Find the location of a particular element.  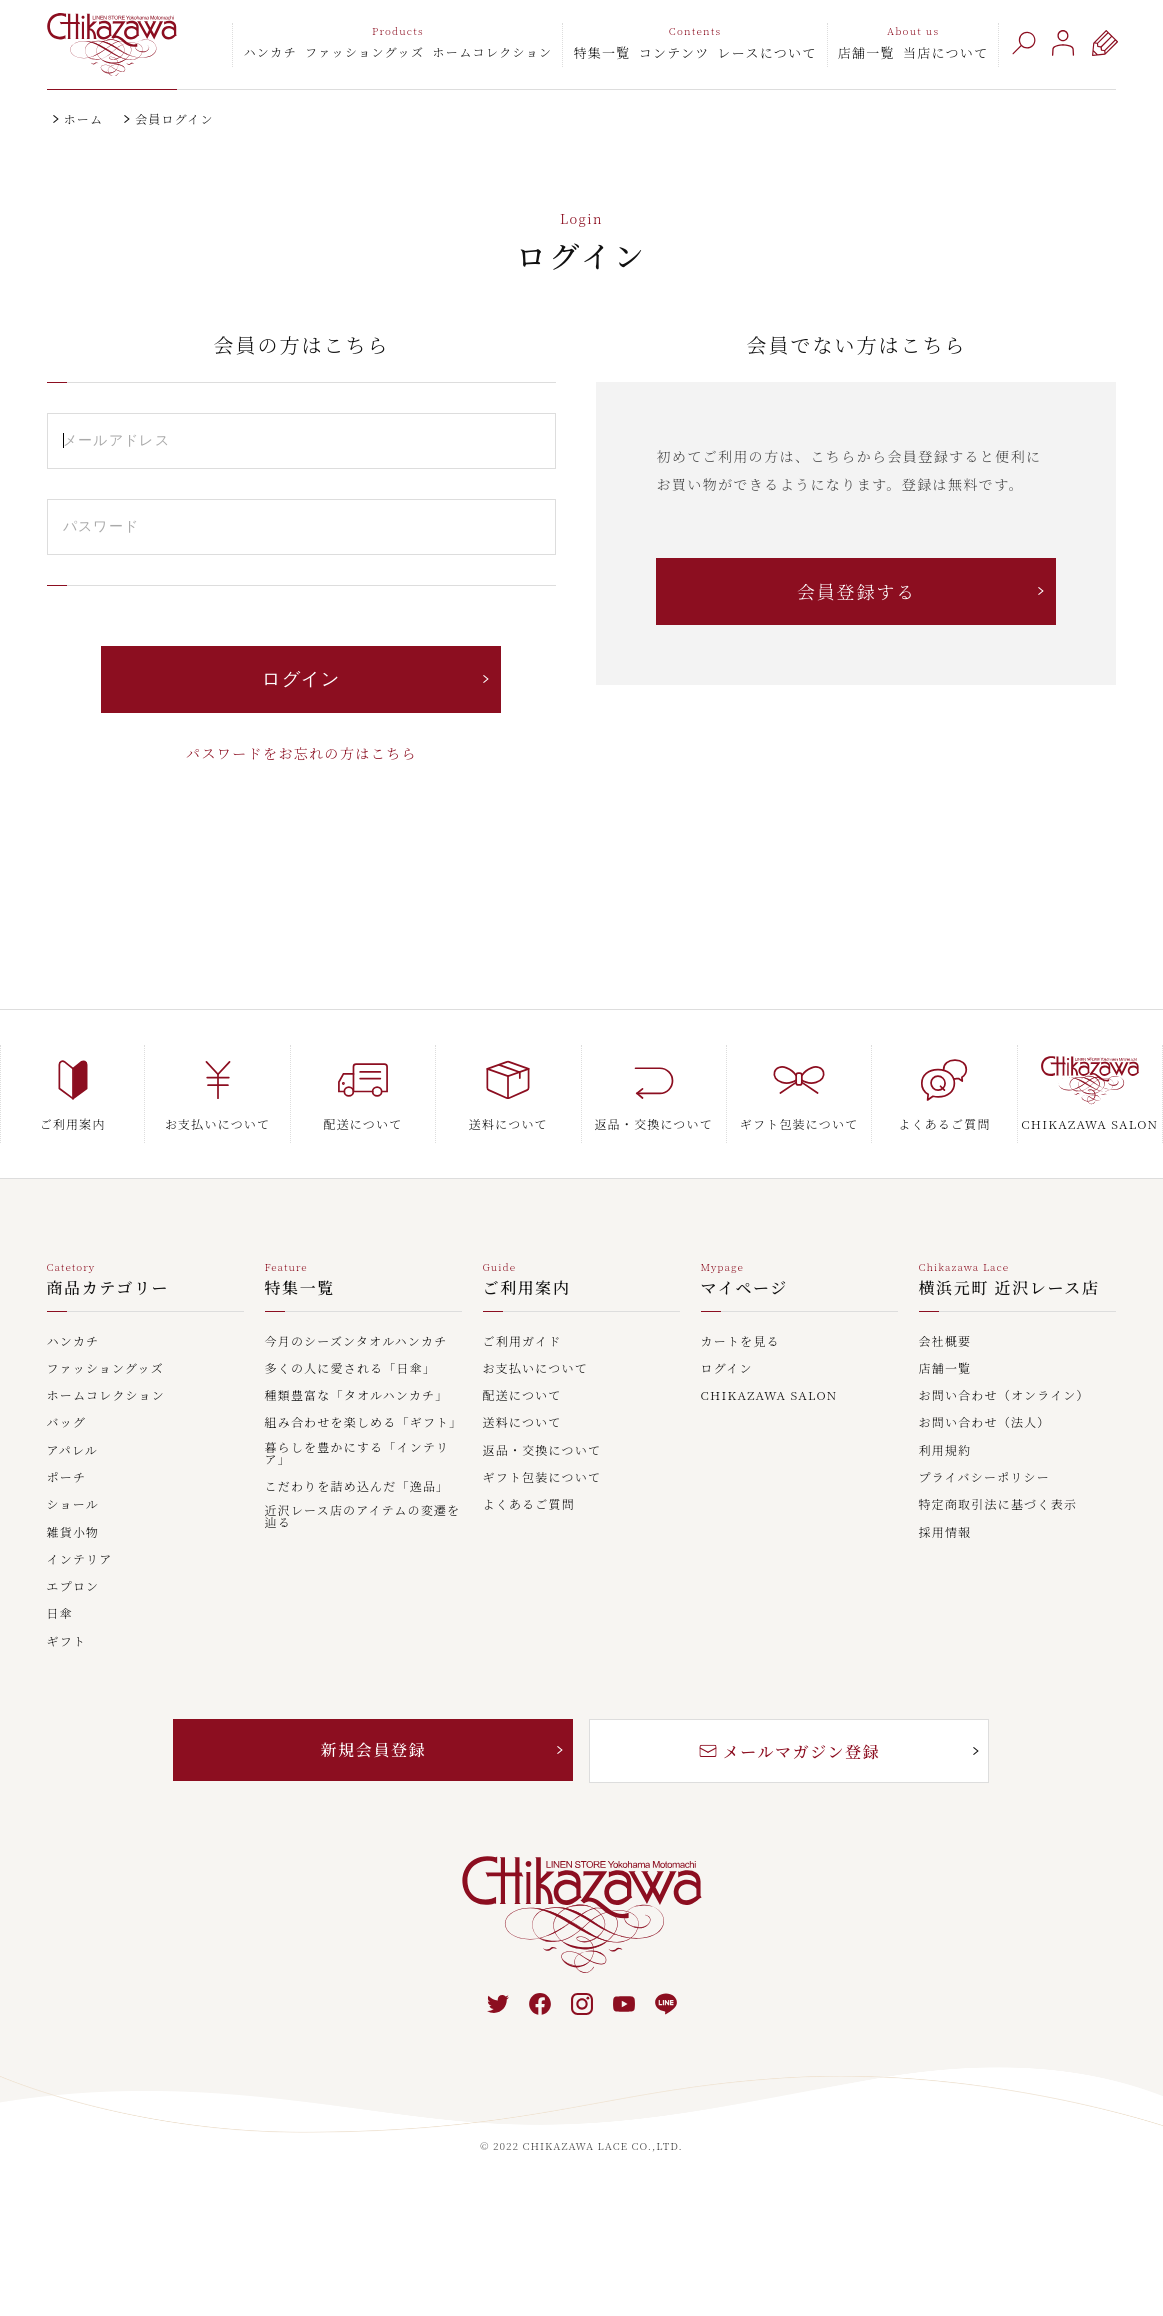

ファッショングッズ is located at coordinates (364, 51).